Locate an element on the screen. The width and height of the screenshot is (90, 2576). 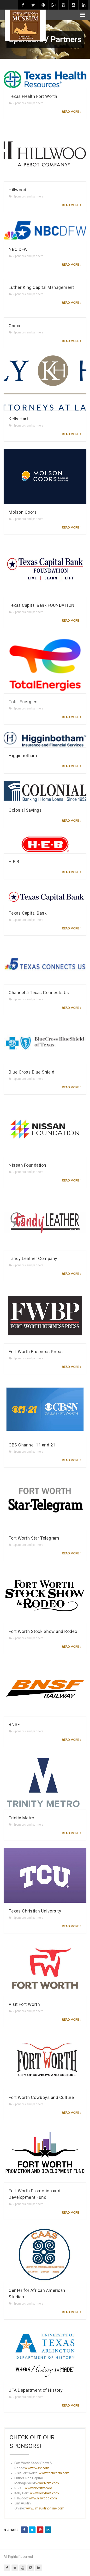
Kelly Hart is located at coordinates (18, 418).